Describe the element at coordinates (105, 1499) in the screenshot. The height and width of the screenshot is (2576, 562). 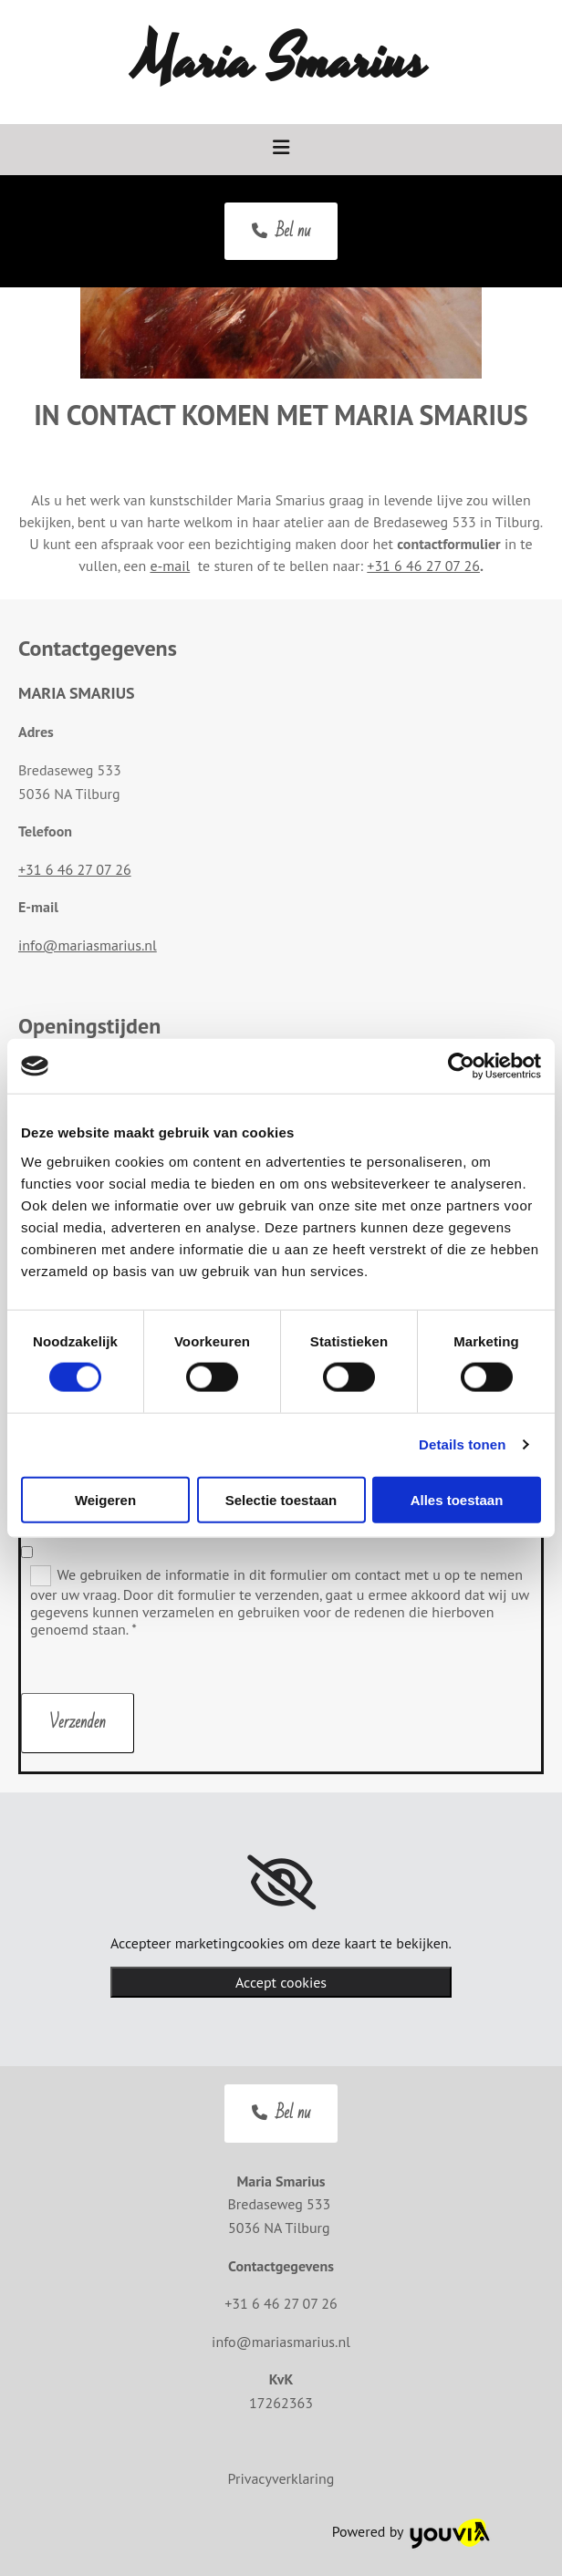
I see `Weigeren` at that location.